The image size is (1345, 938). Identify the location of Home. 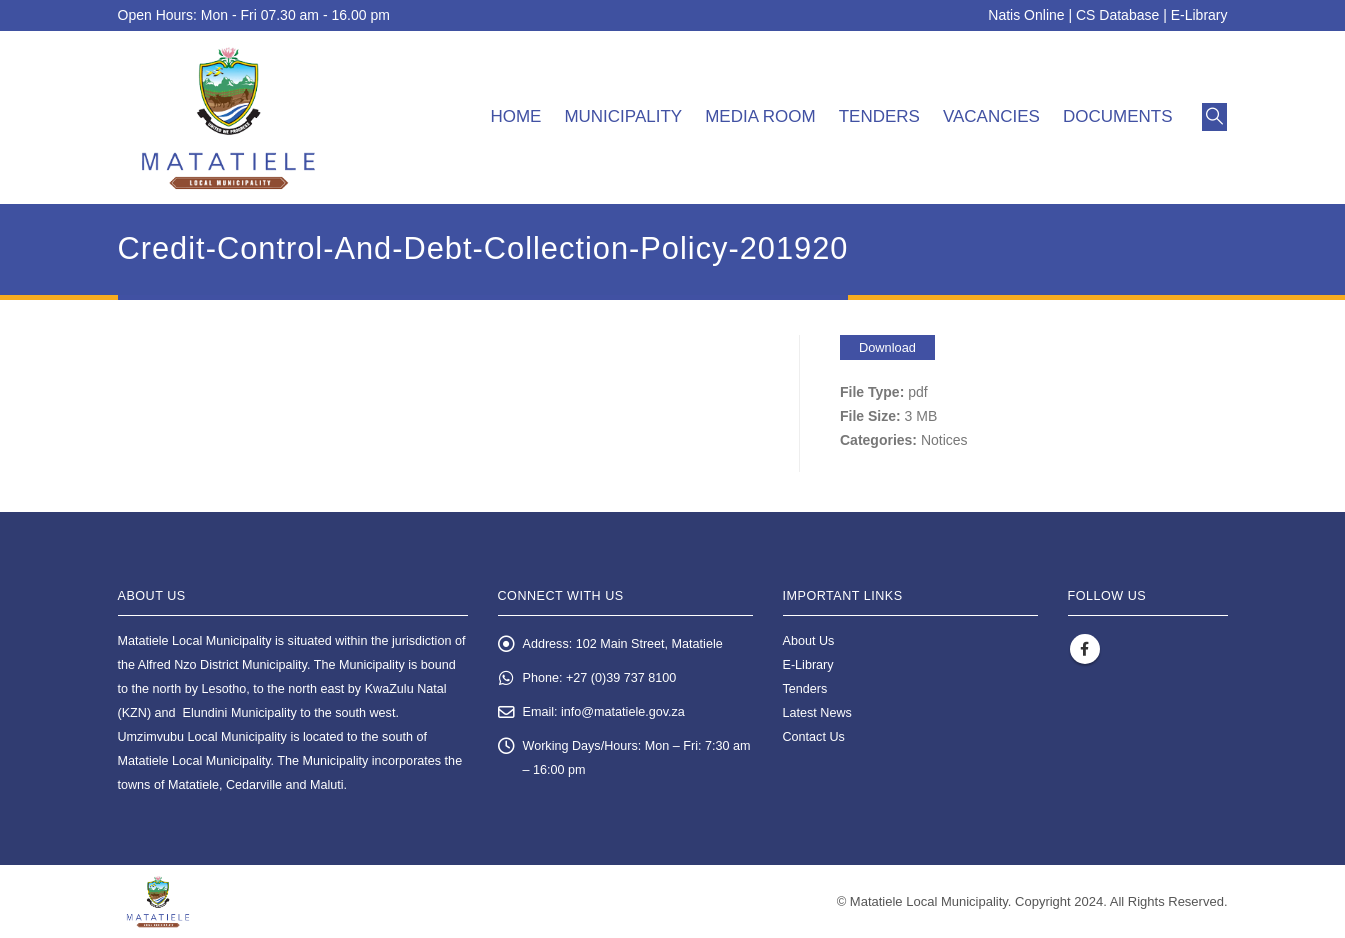
(515, 116).